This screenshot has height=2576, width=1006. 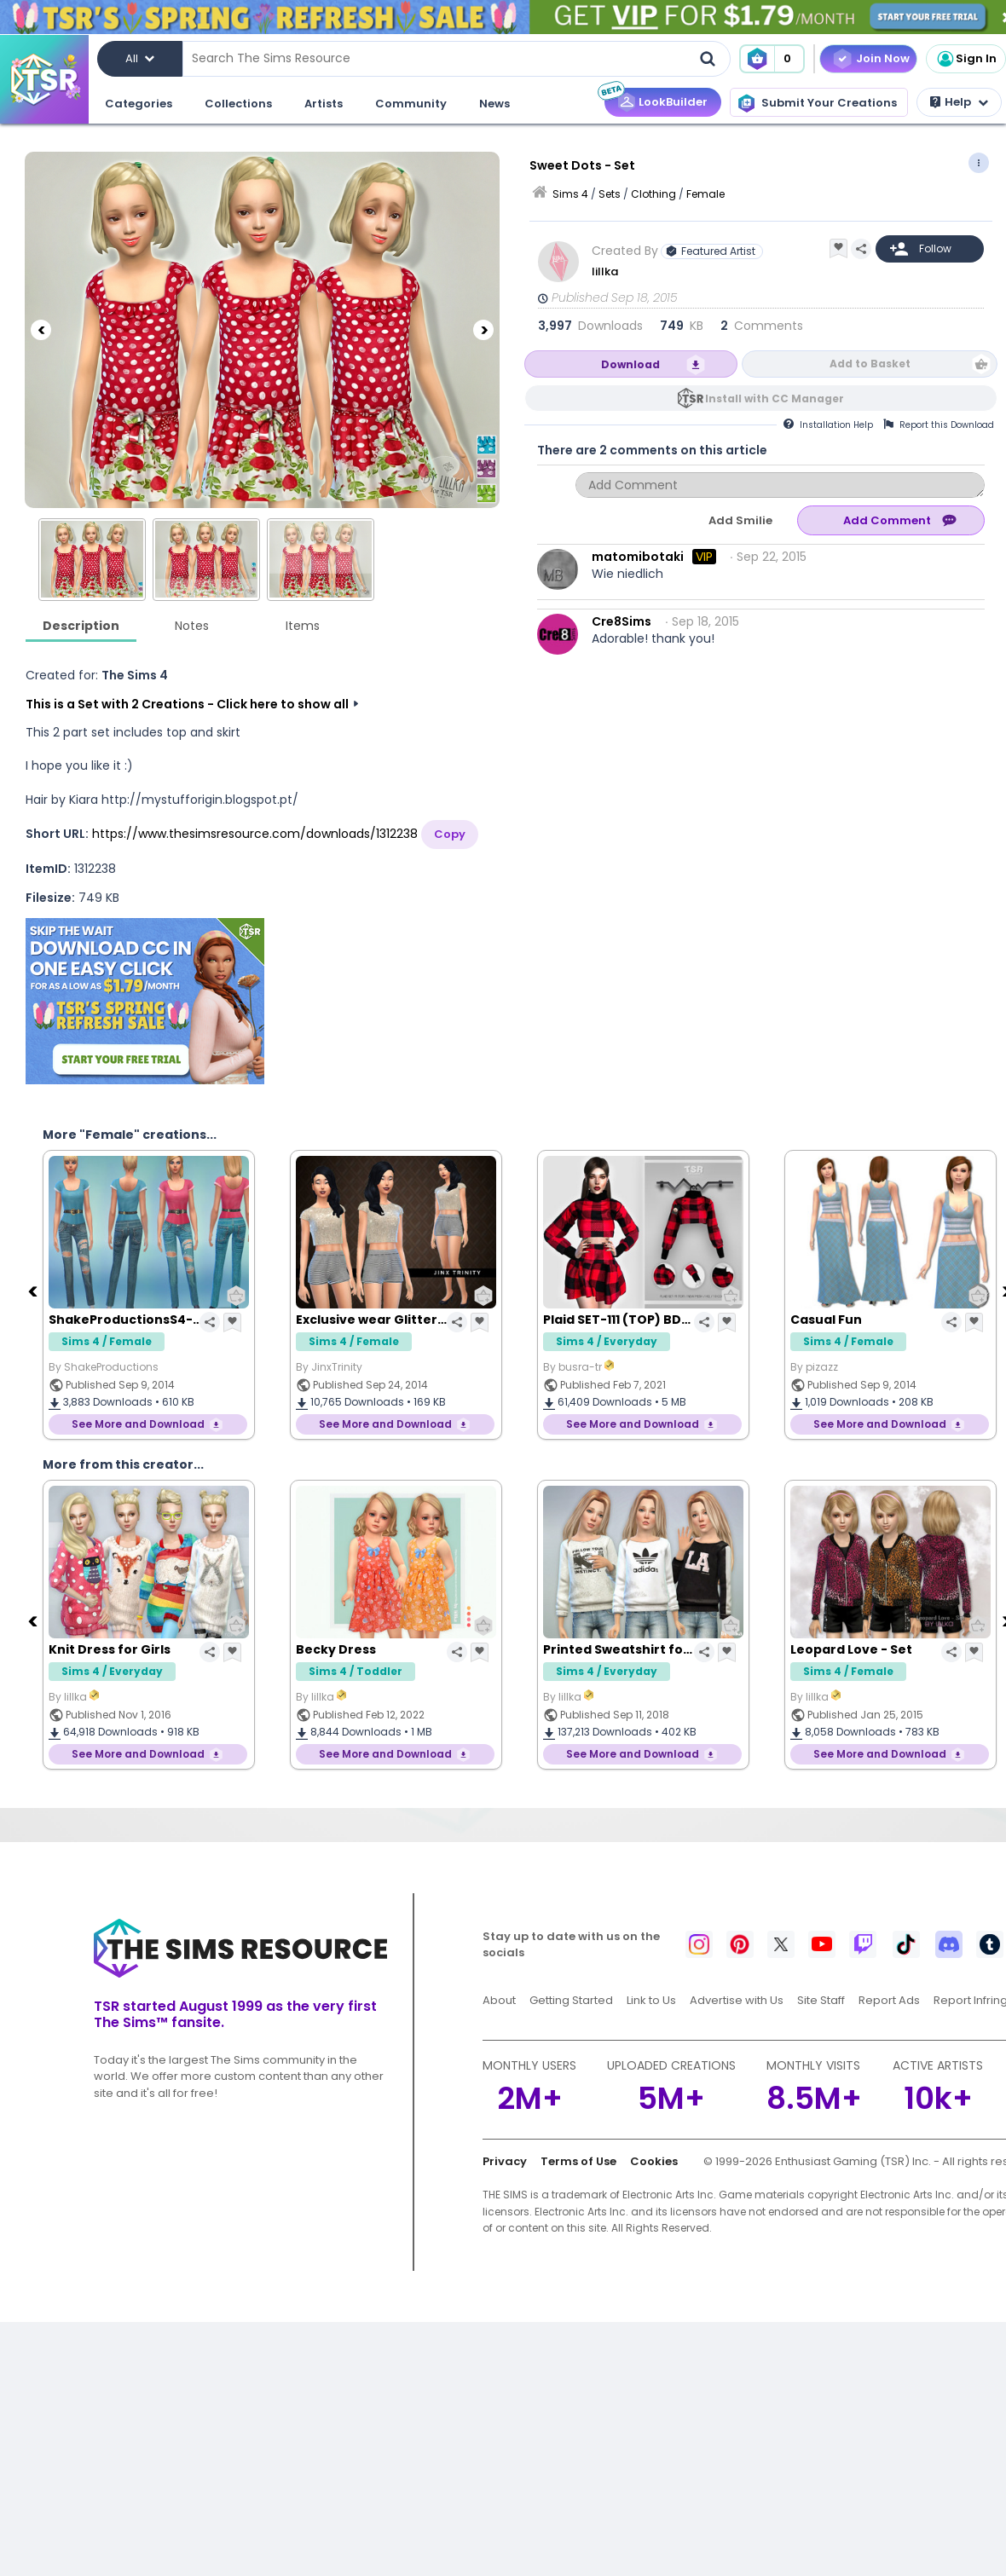 I want to click on Getting Started, so click(x=571, y=2000).